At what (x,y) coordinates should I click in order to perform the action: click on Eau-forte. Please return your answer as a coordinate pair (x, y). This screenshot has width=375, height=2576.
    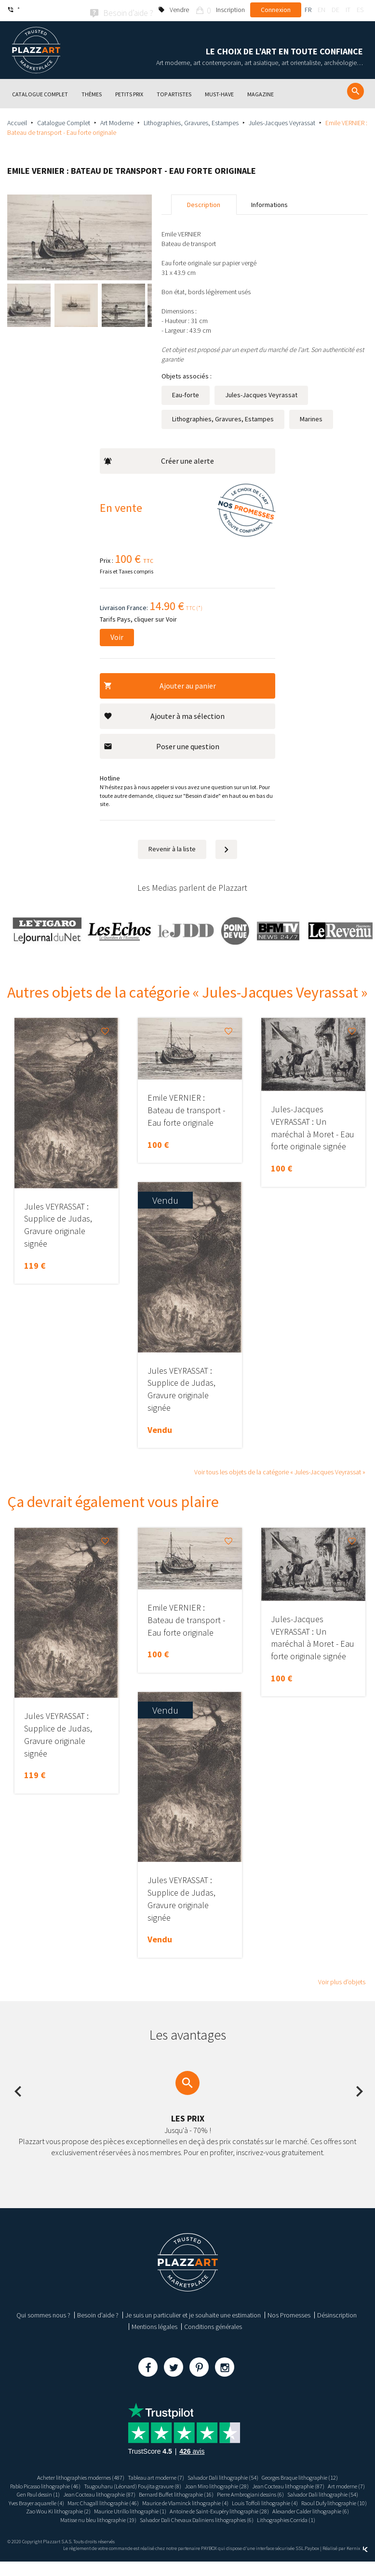
    Looking at the image, I should click on (185, 393).